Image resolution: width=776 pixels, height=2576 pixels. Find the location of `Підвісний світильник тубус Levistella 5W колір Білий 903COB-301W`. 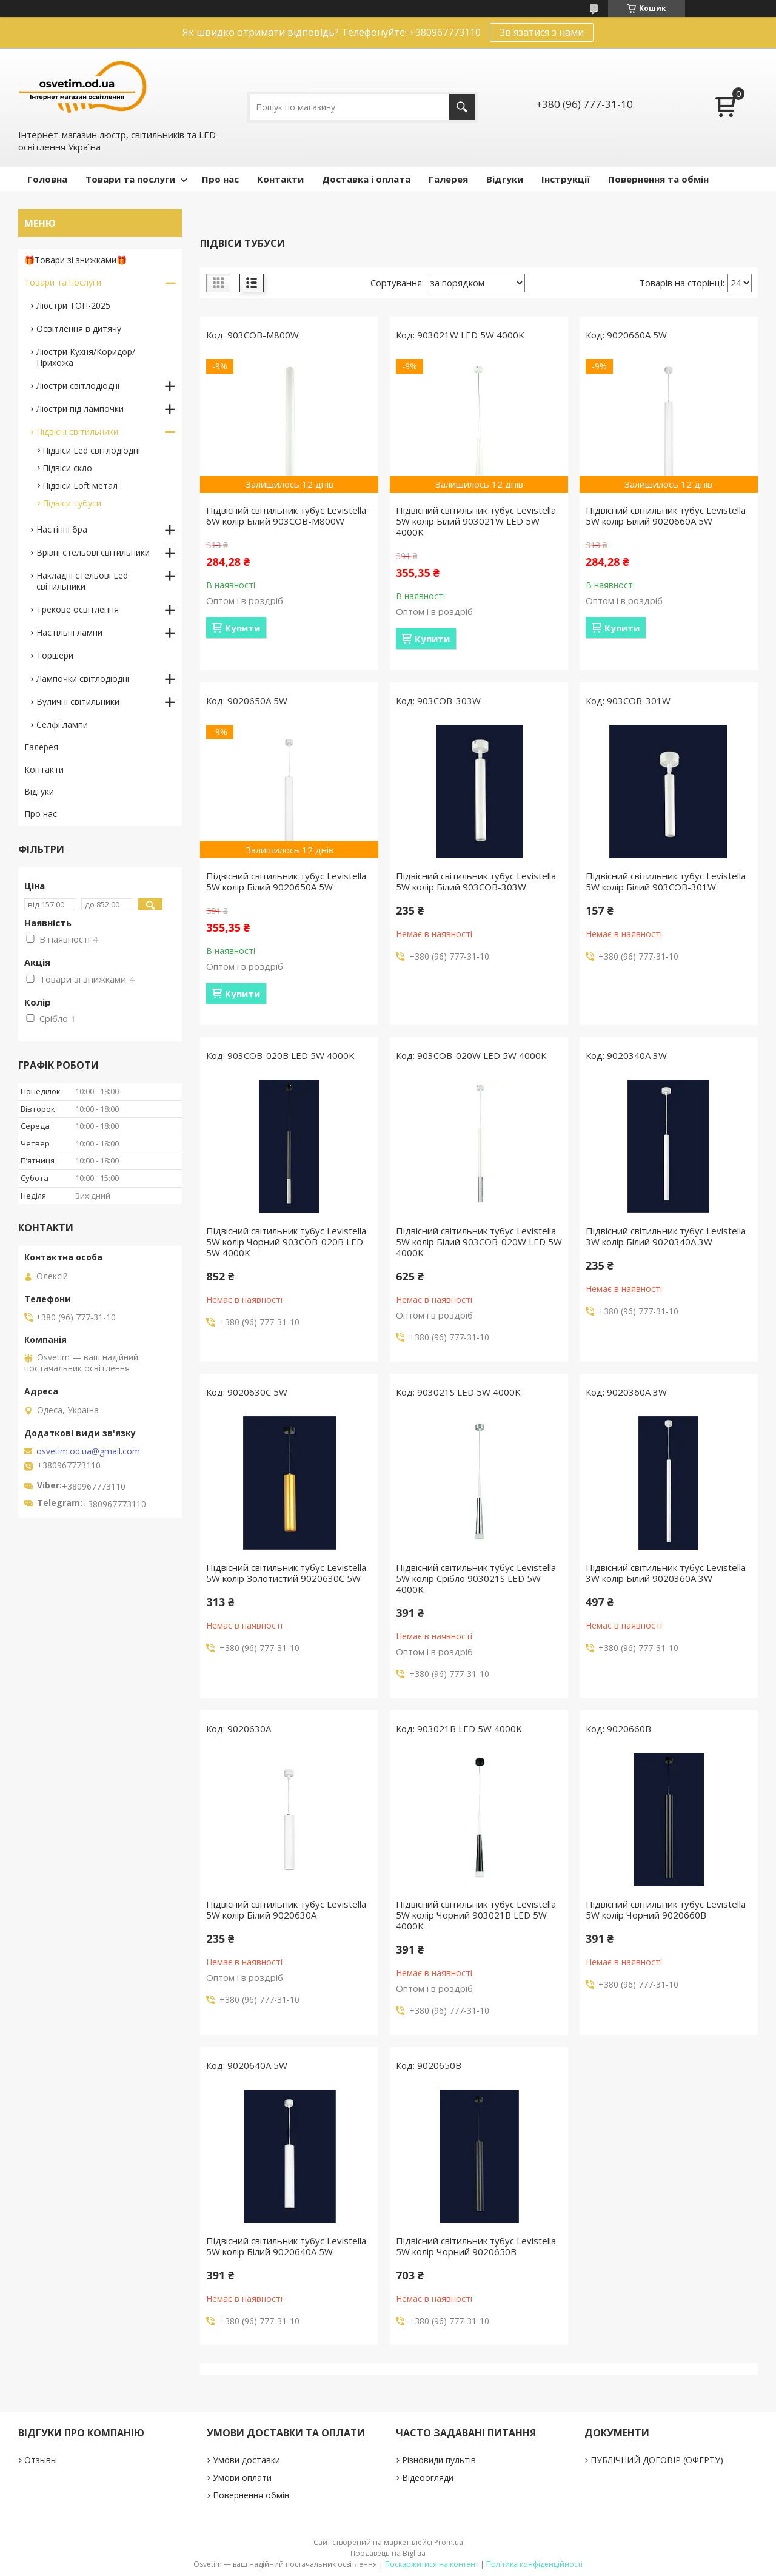

Підвісний світильник тубус Levistella 5W колір Білий 903COB-301W is located at coordinates (666, 881).